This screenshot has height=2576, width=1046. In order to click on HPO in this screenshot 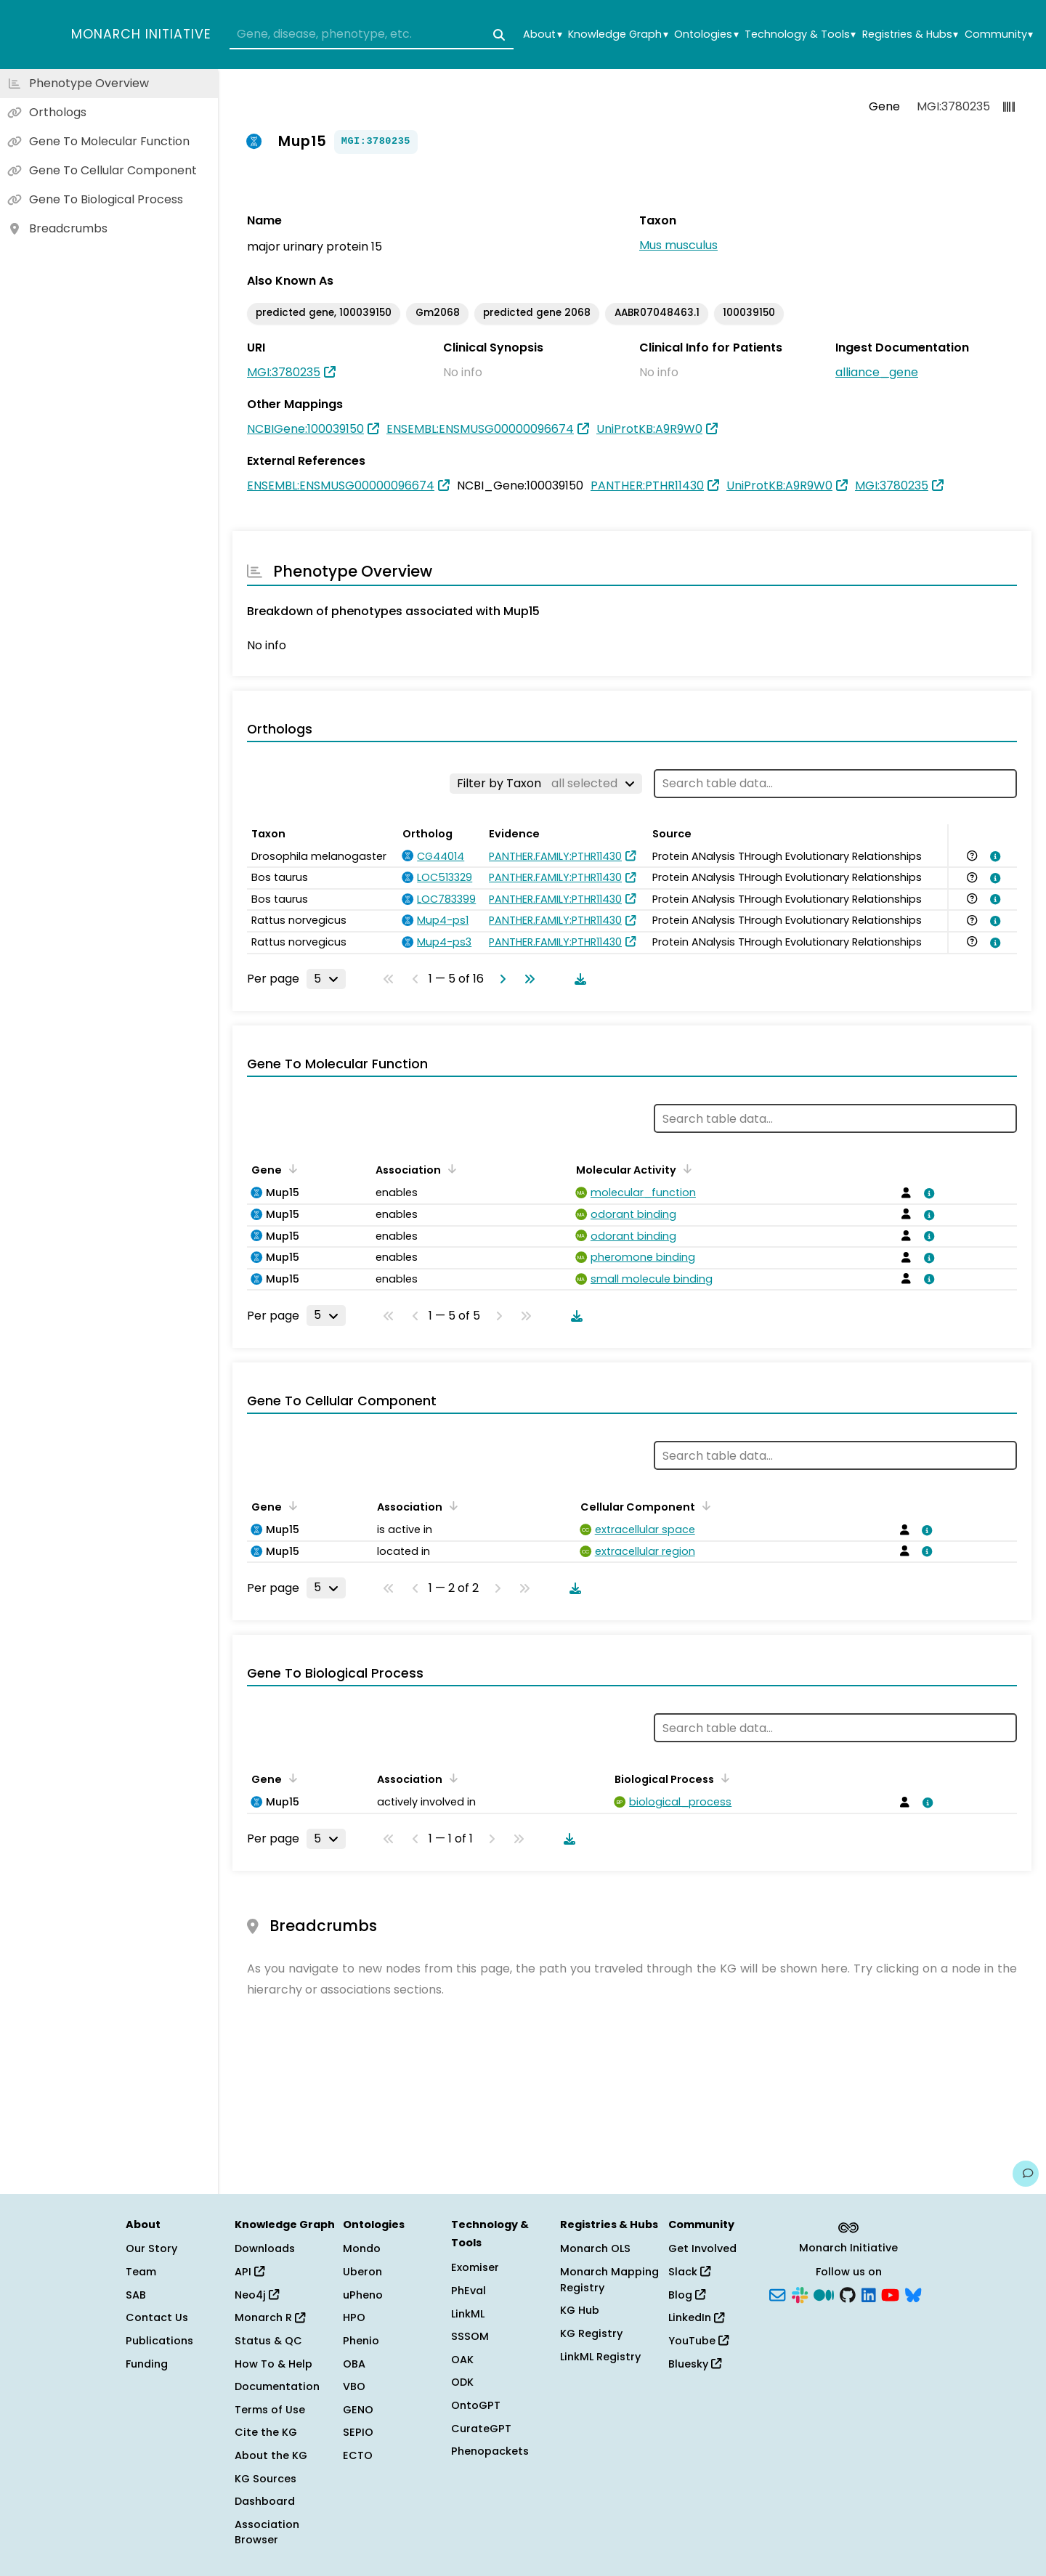, I will do `click(354, 2317)`.